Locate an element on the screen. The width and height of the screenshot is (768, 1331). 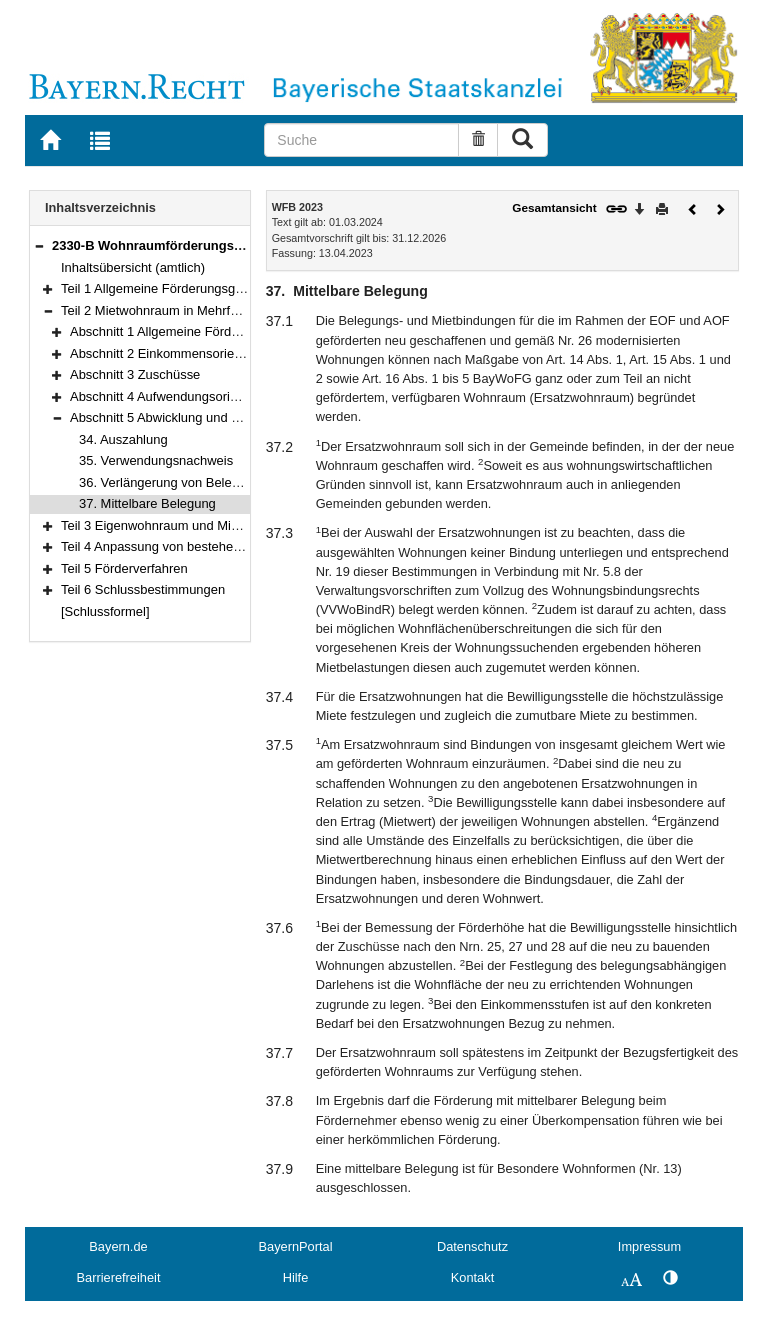
Datenschutz is located at coordinates (472, 1246).